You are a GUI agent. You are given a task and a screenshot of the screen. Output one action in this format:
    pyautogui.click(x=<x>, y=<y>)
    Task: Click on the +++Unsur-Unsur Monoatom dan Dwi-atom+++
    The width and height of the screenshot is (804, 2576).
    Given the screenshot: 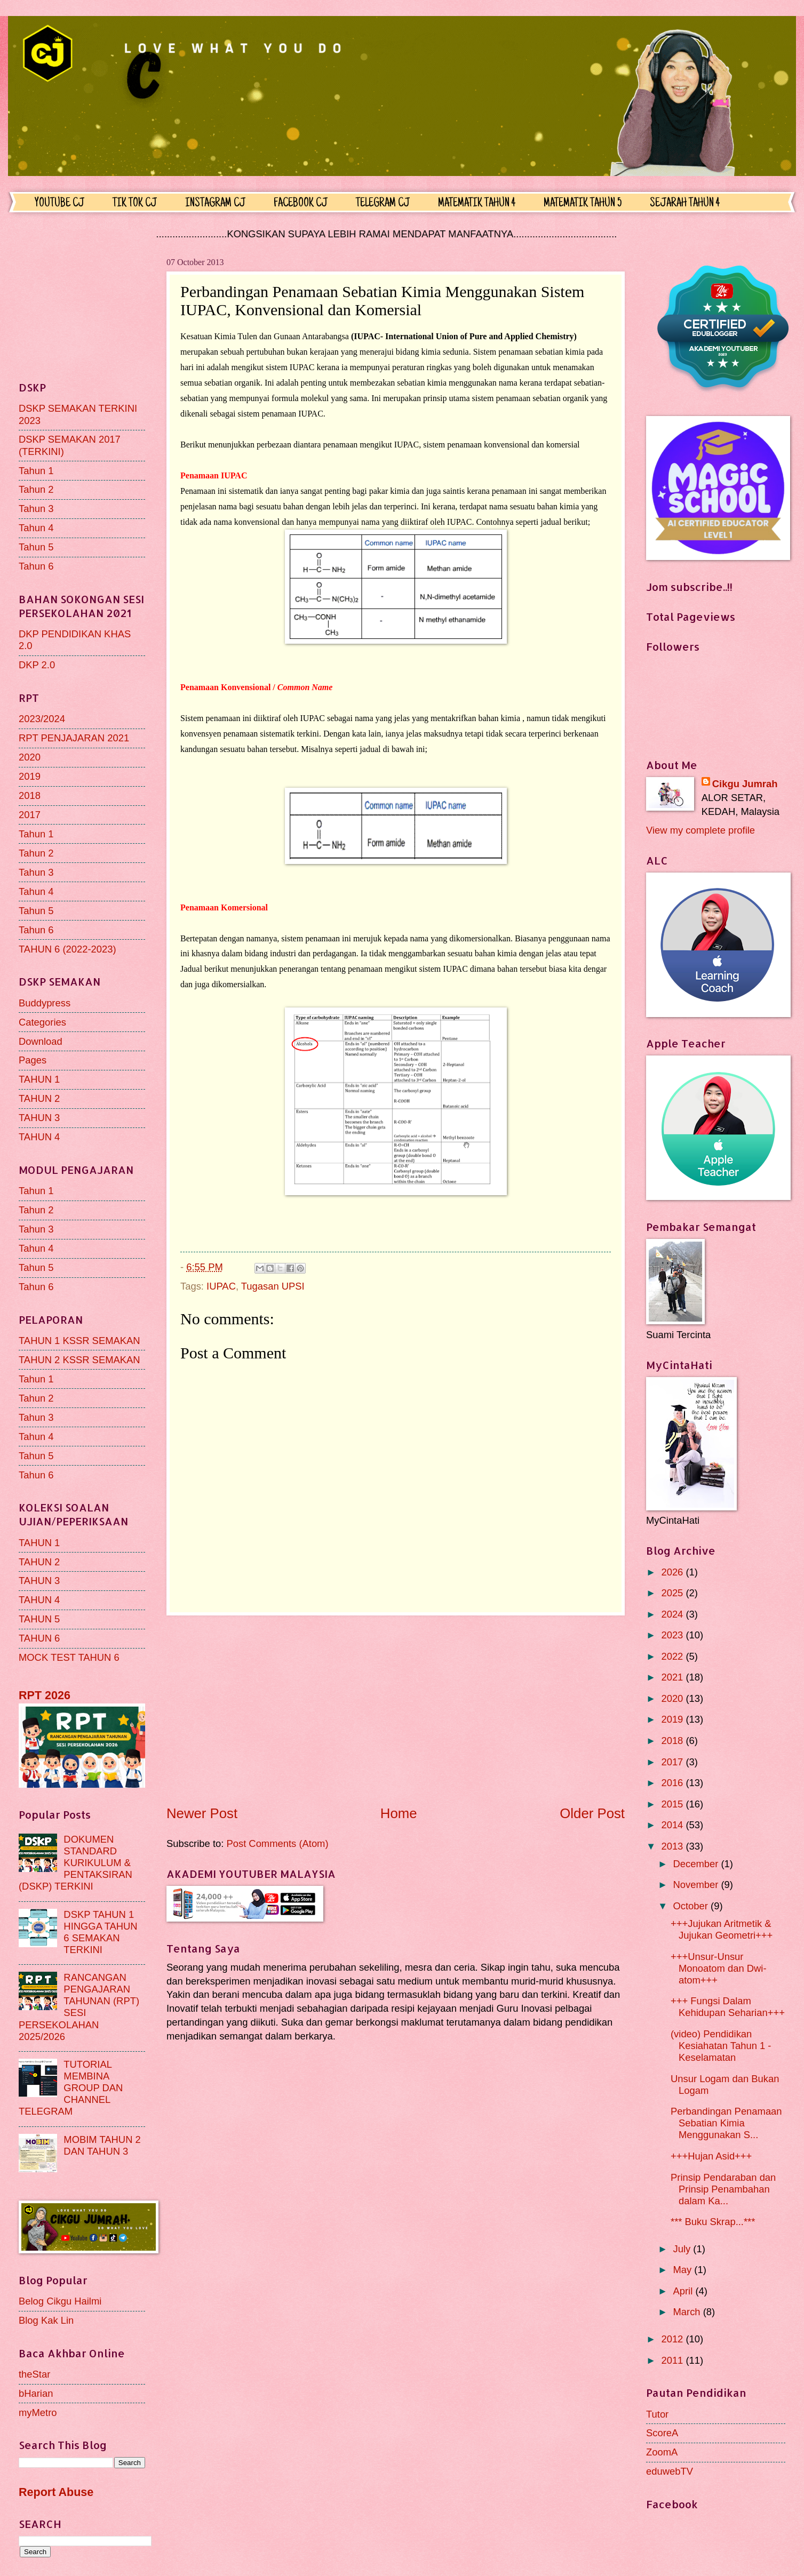 What is the action you would take?
    pyautogui.click(x=719, y=1968)
    